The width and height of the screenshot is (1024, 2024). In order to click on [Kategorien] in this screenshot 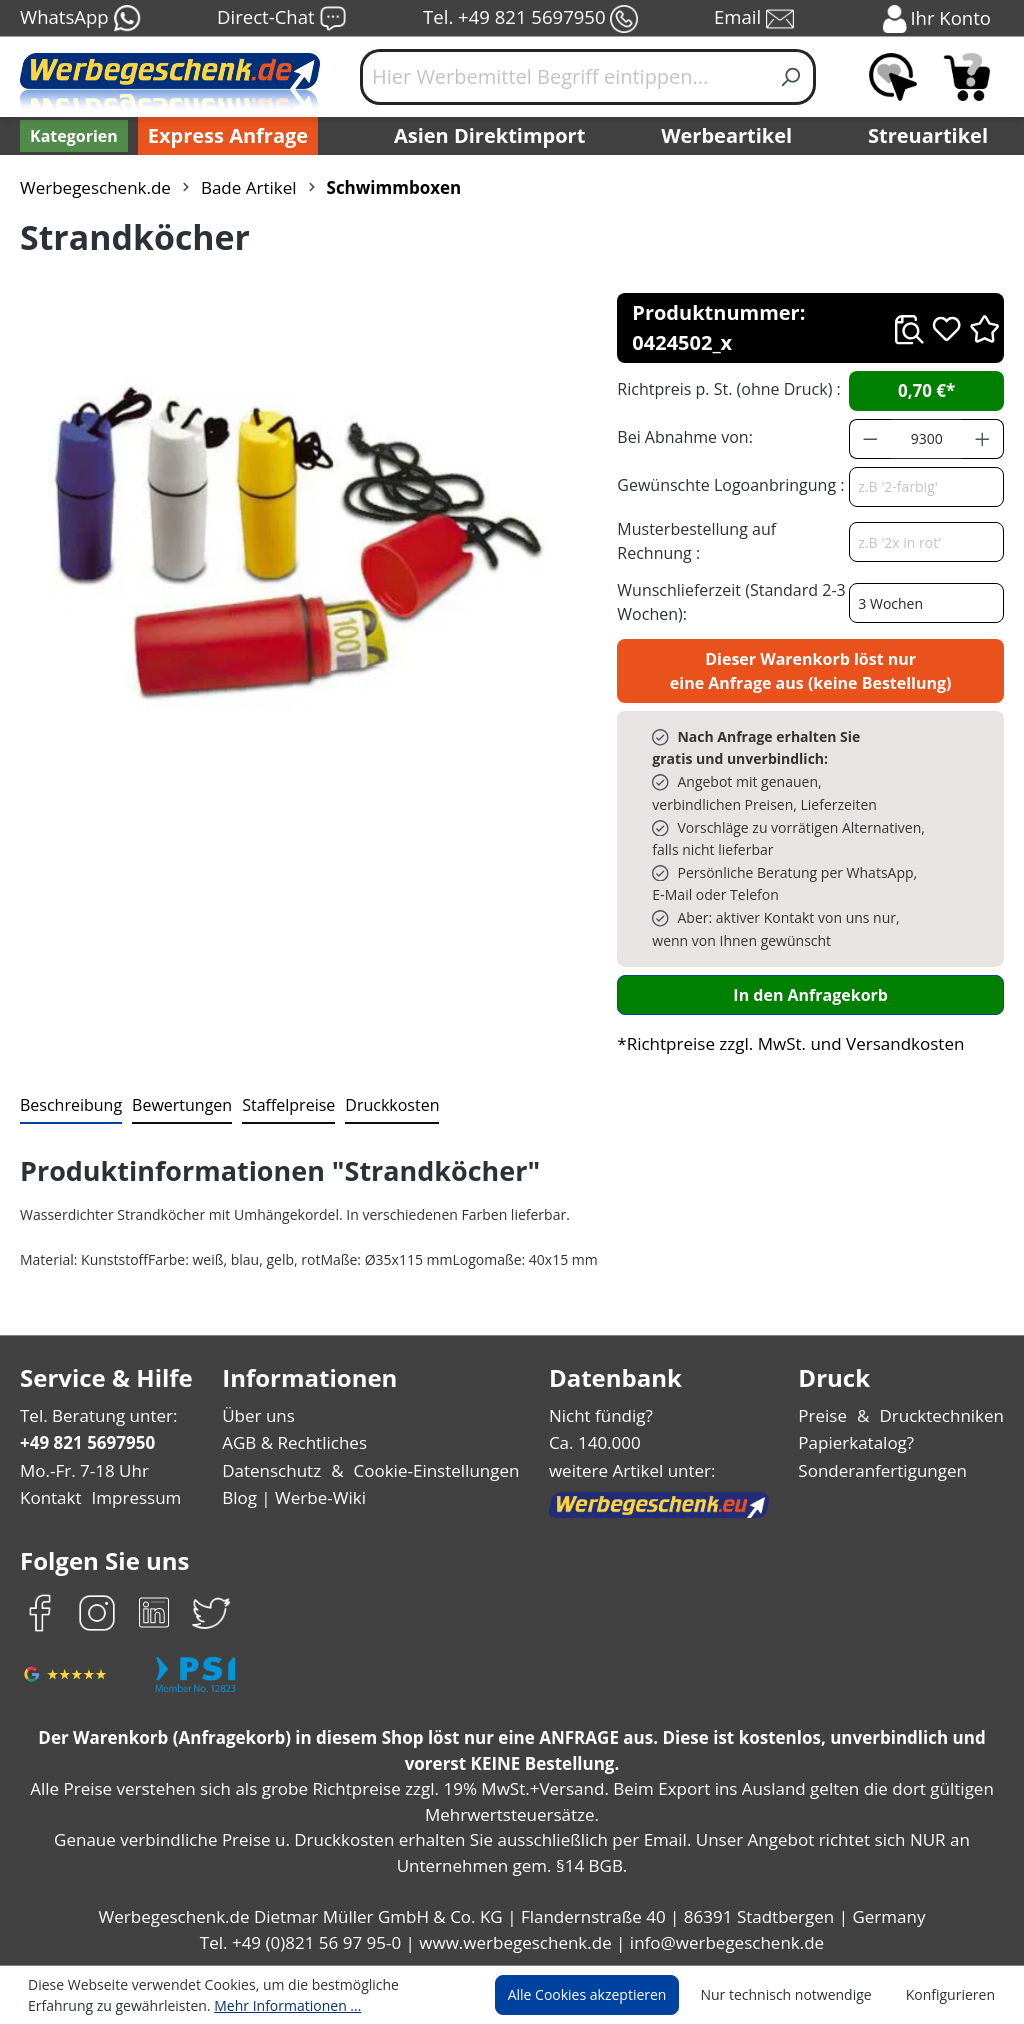, I will do `click(72, 136)`.